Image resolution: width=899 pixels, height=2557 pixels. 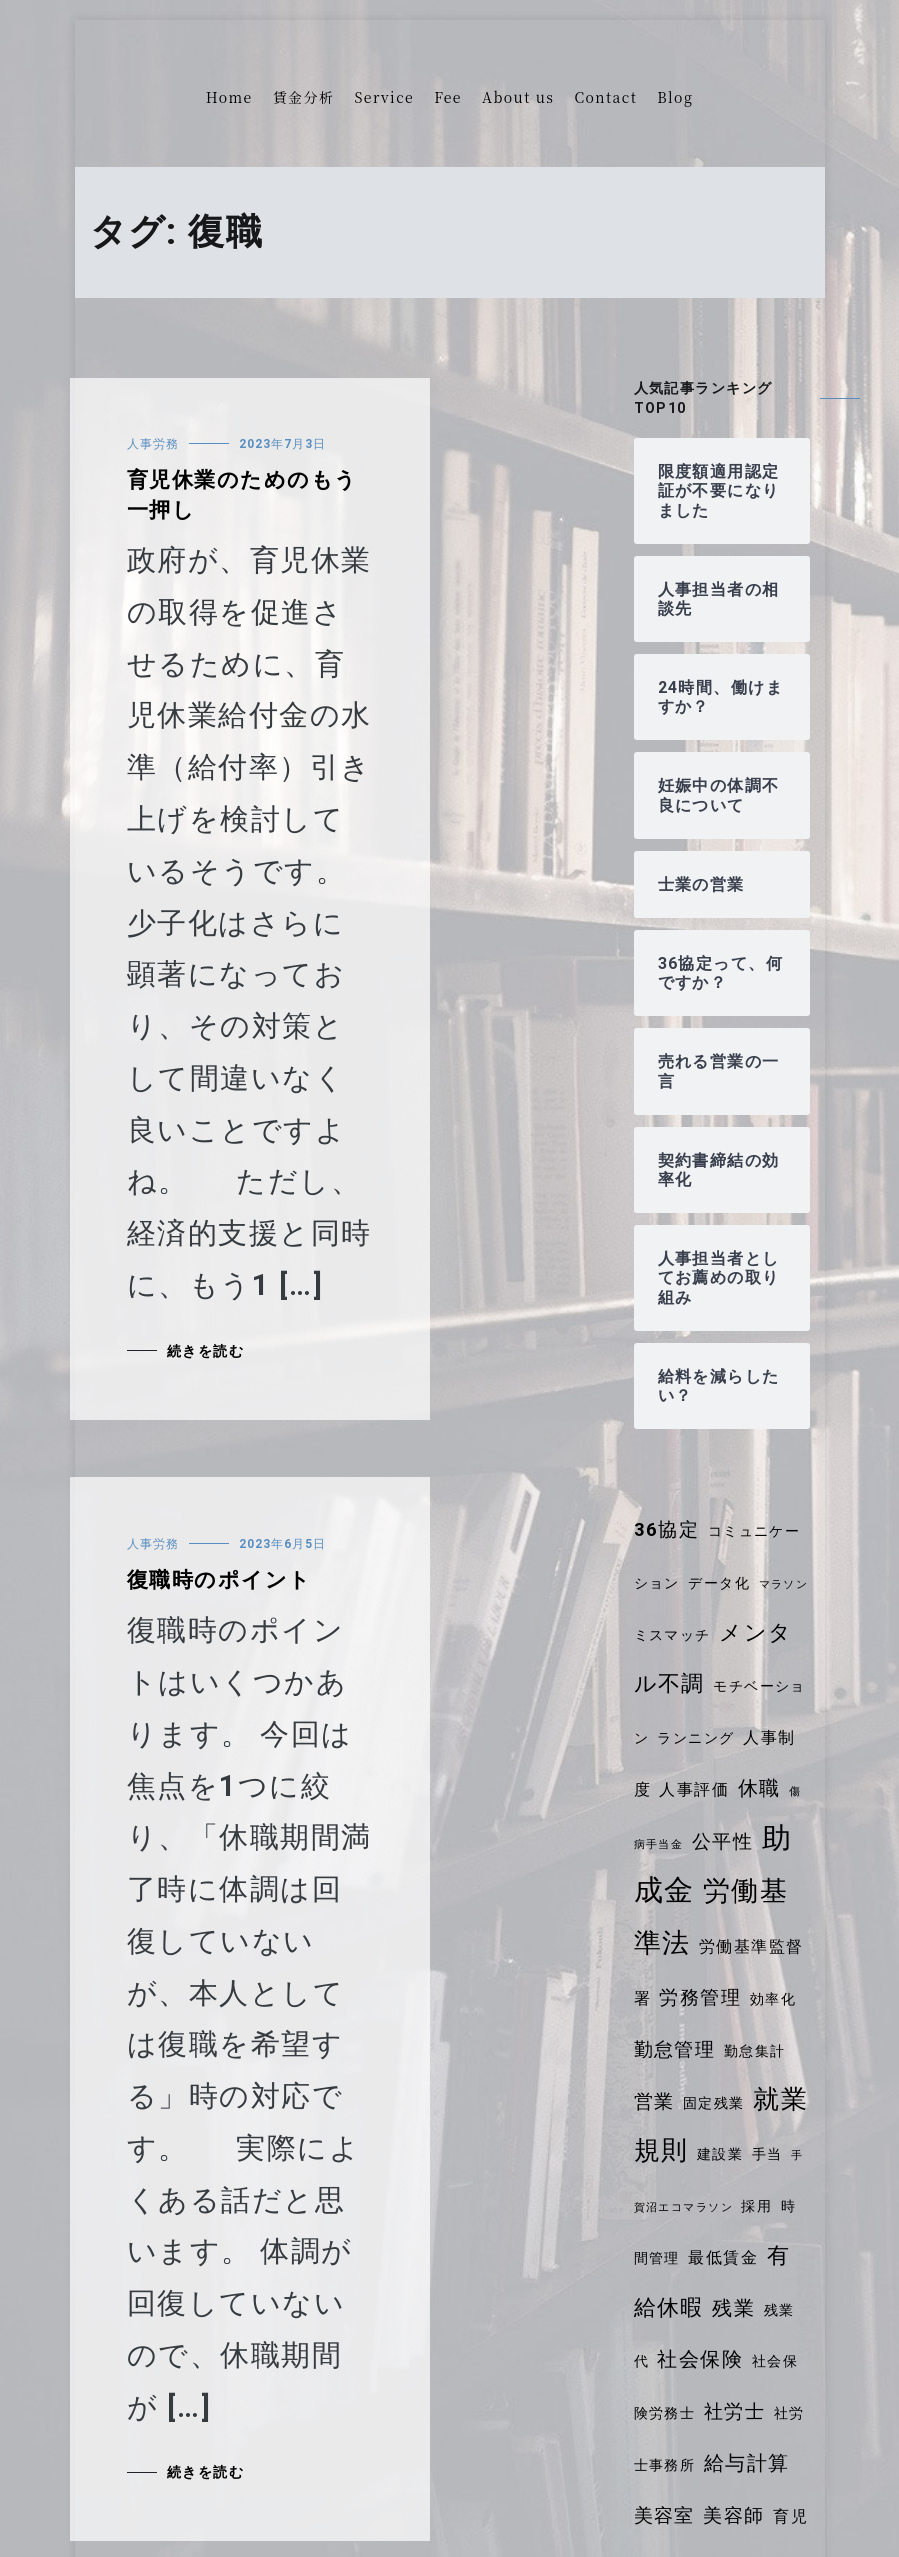 What do you see at coordinates (719, 1583) in the screenshot?
I see `データ化 [データ化 (4個の項目)]` at bounding box center [719, 1583].